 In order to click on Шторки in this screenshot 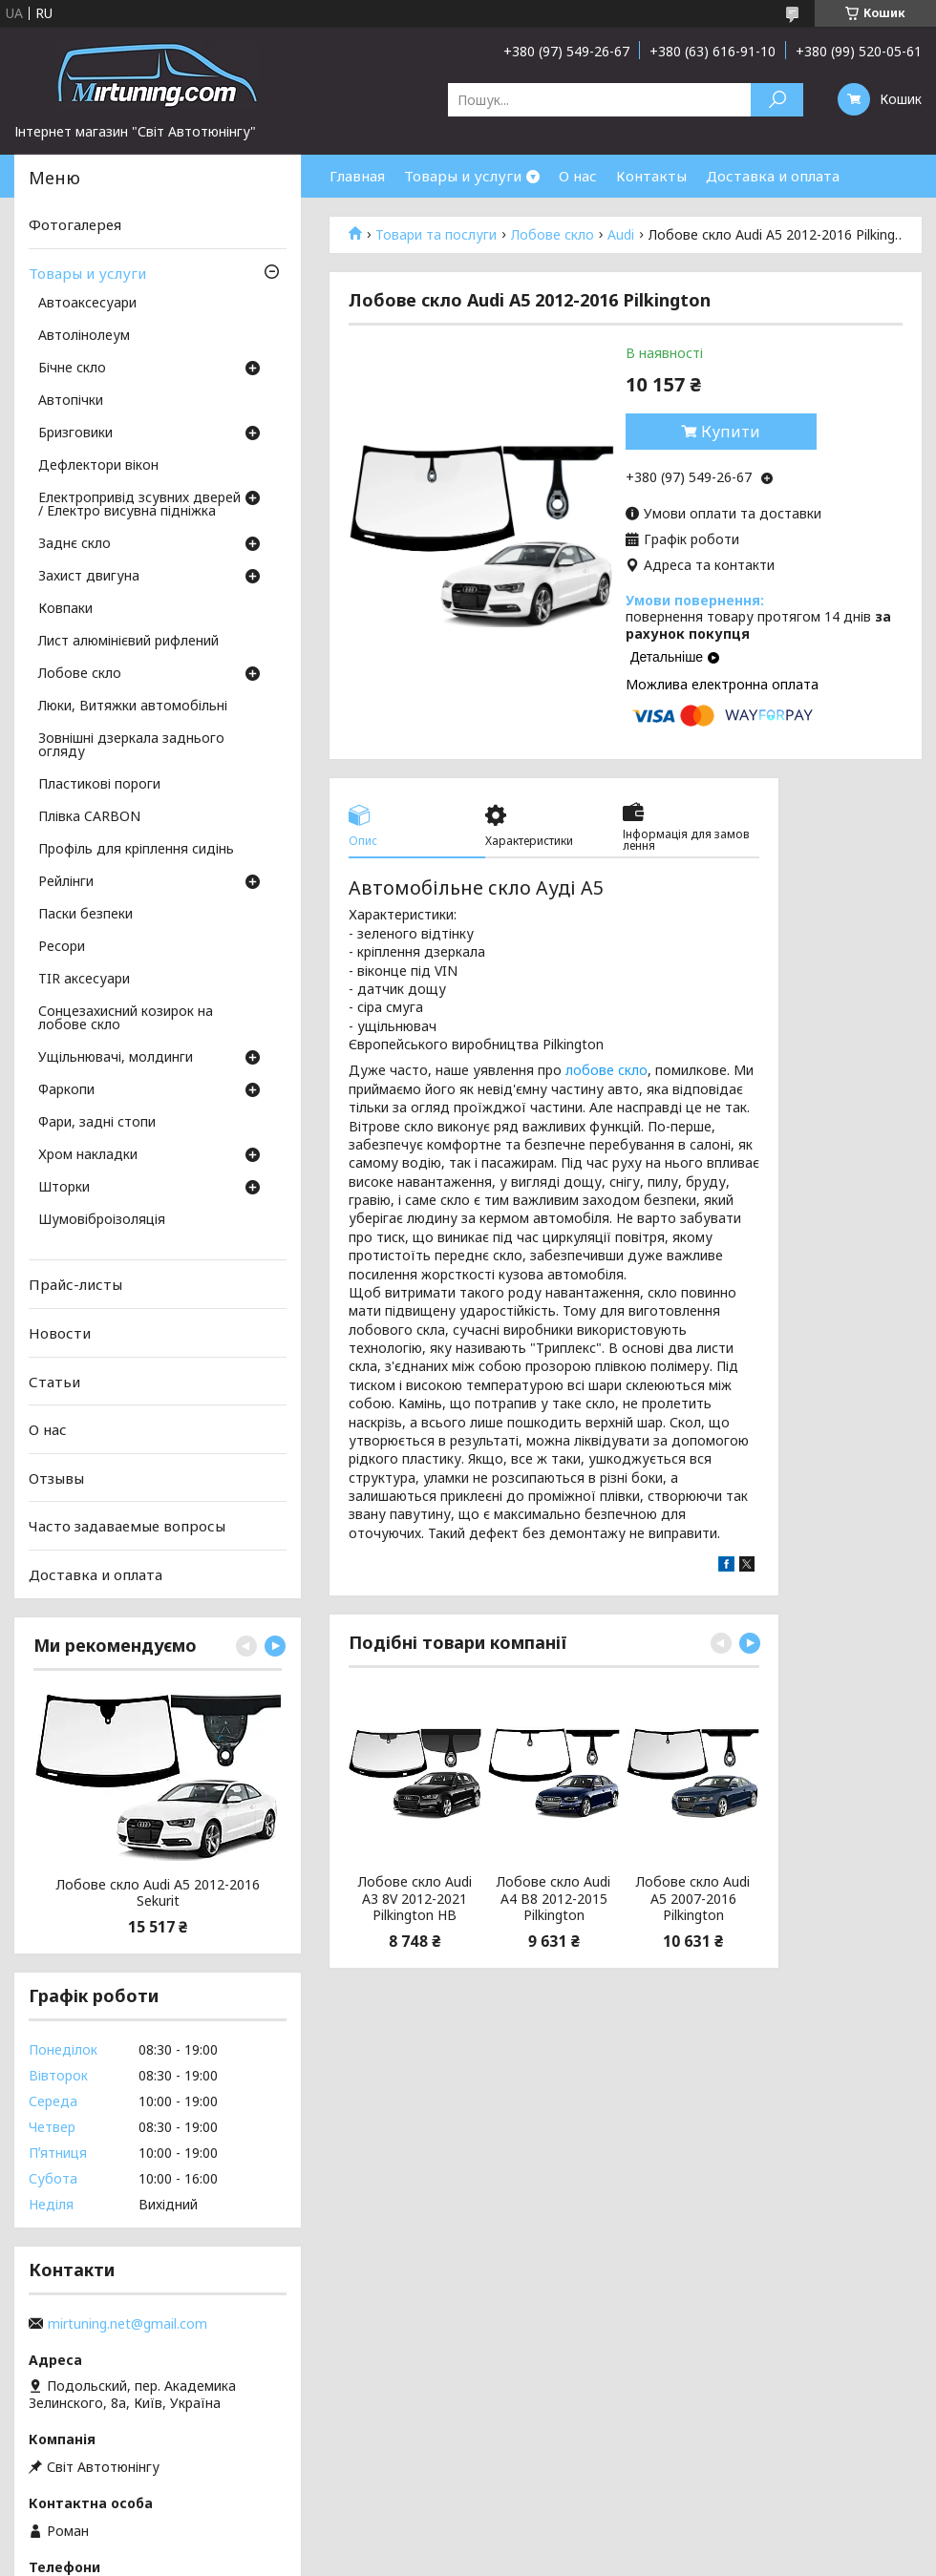, I will do `click(64, 1187)`.